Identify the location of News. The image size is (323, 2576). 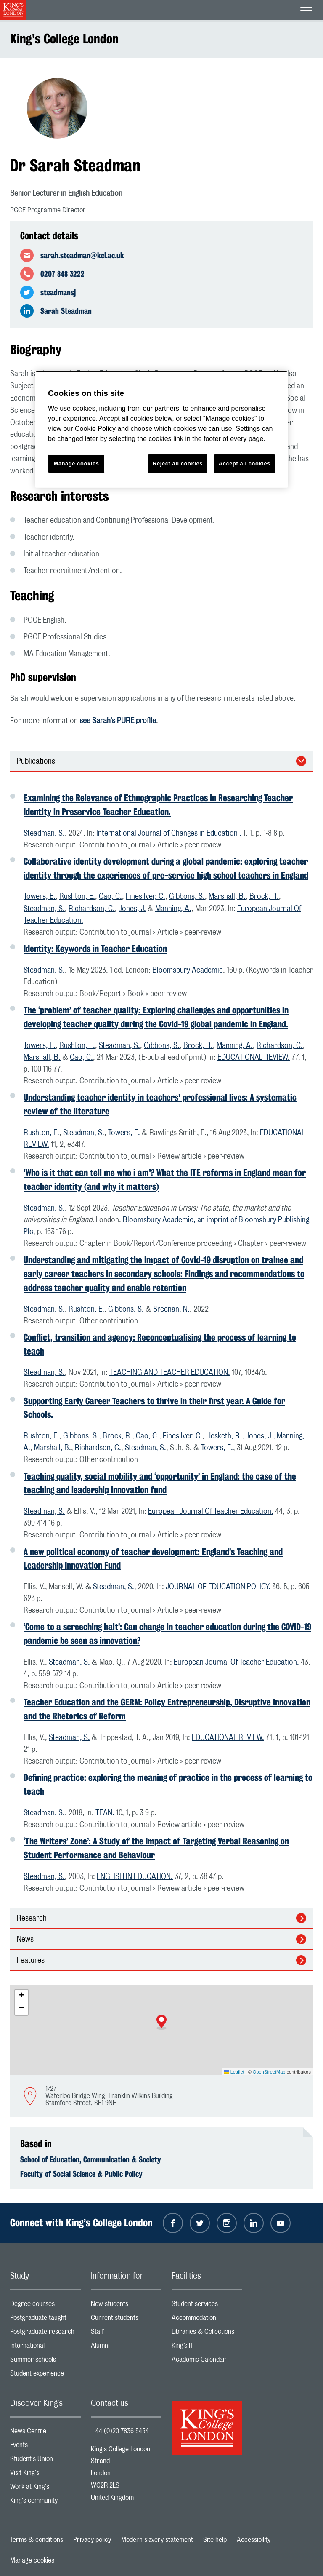
(25, 1939).